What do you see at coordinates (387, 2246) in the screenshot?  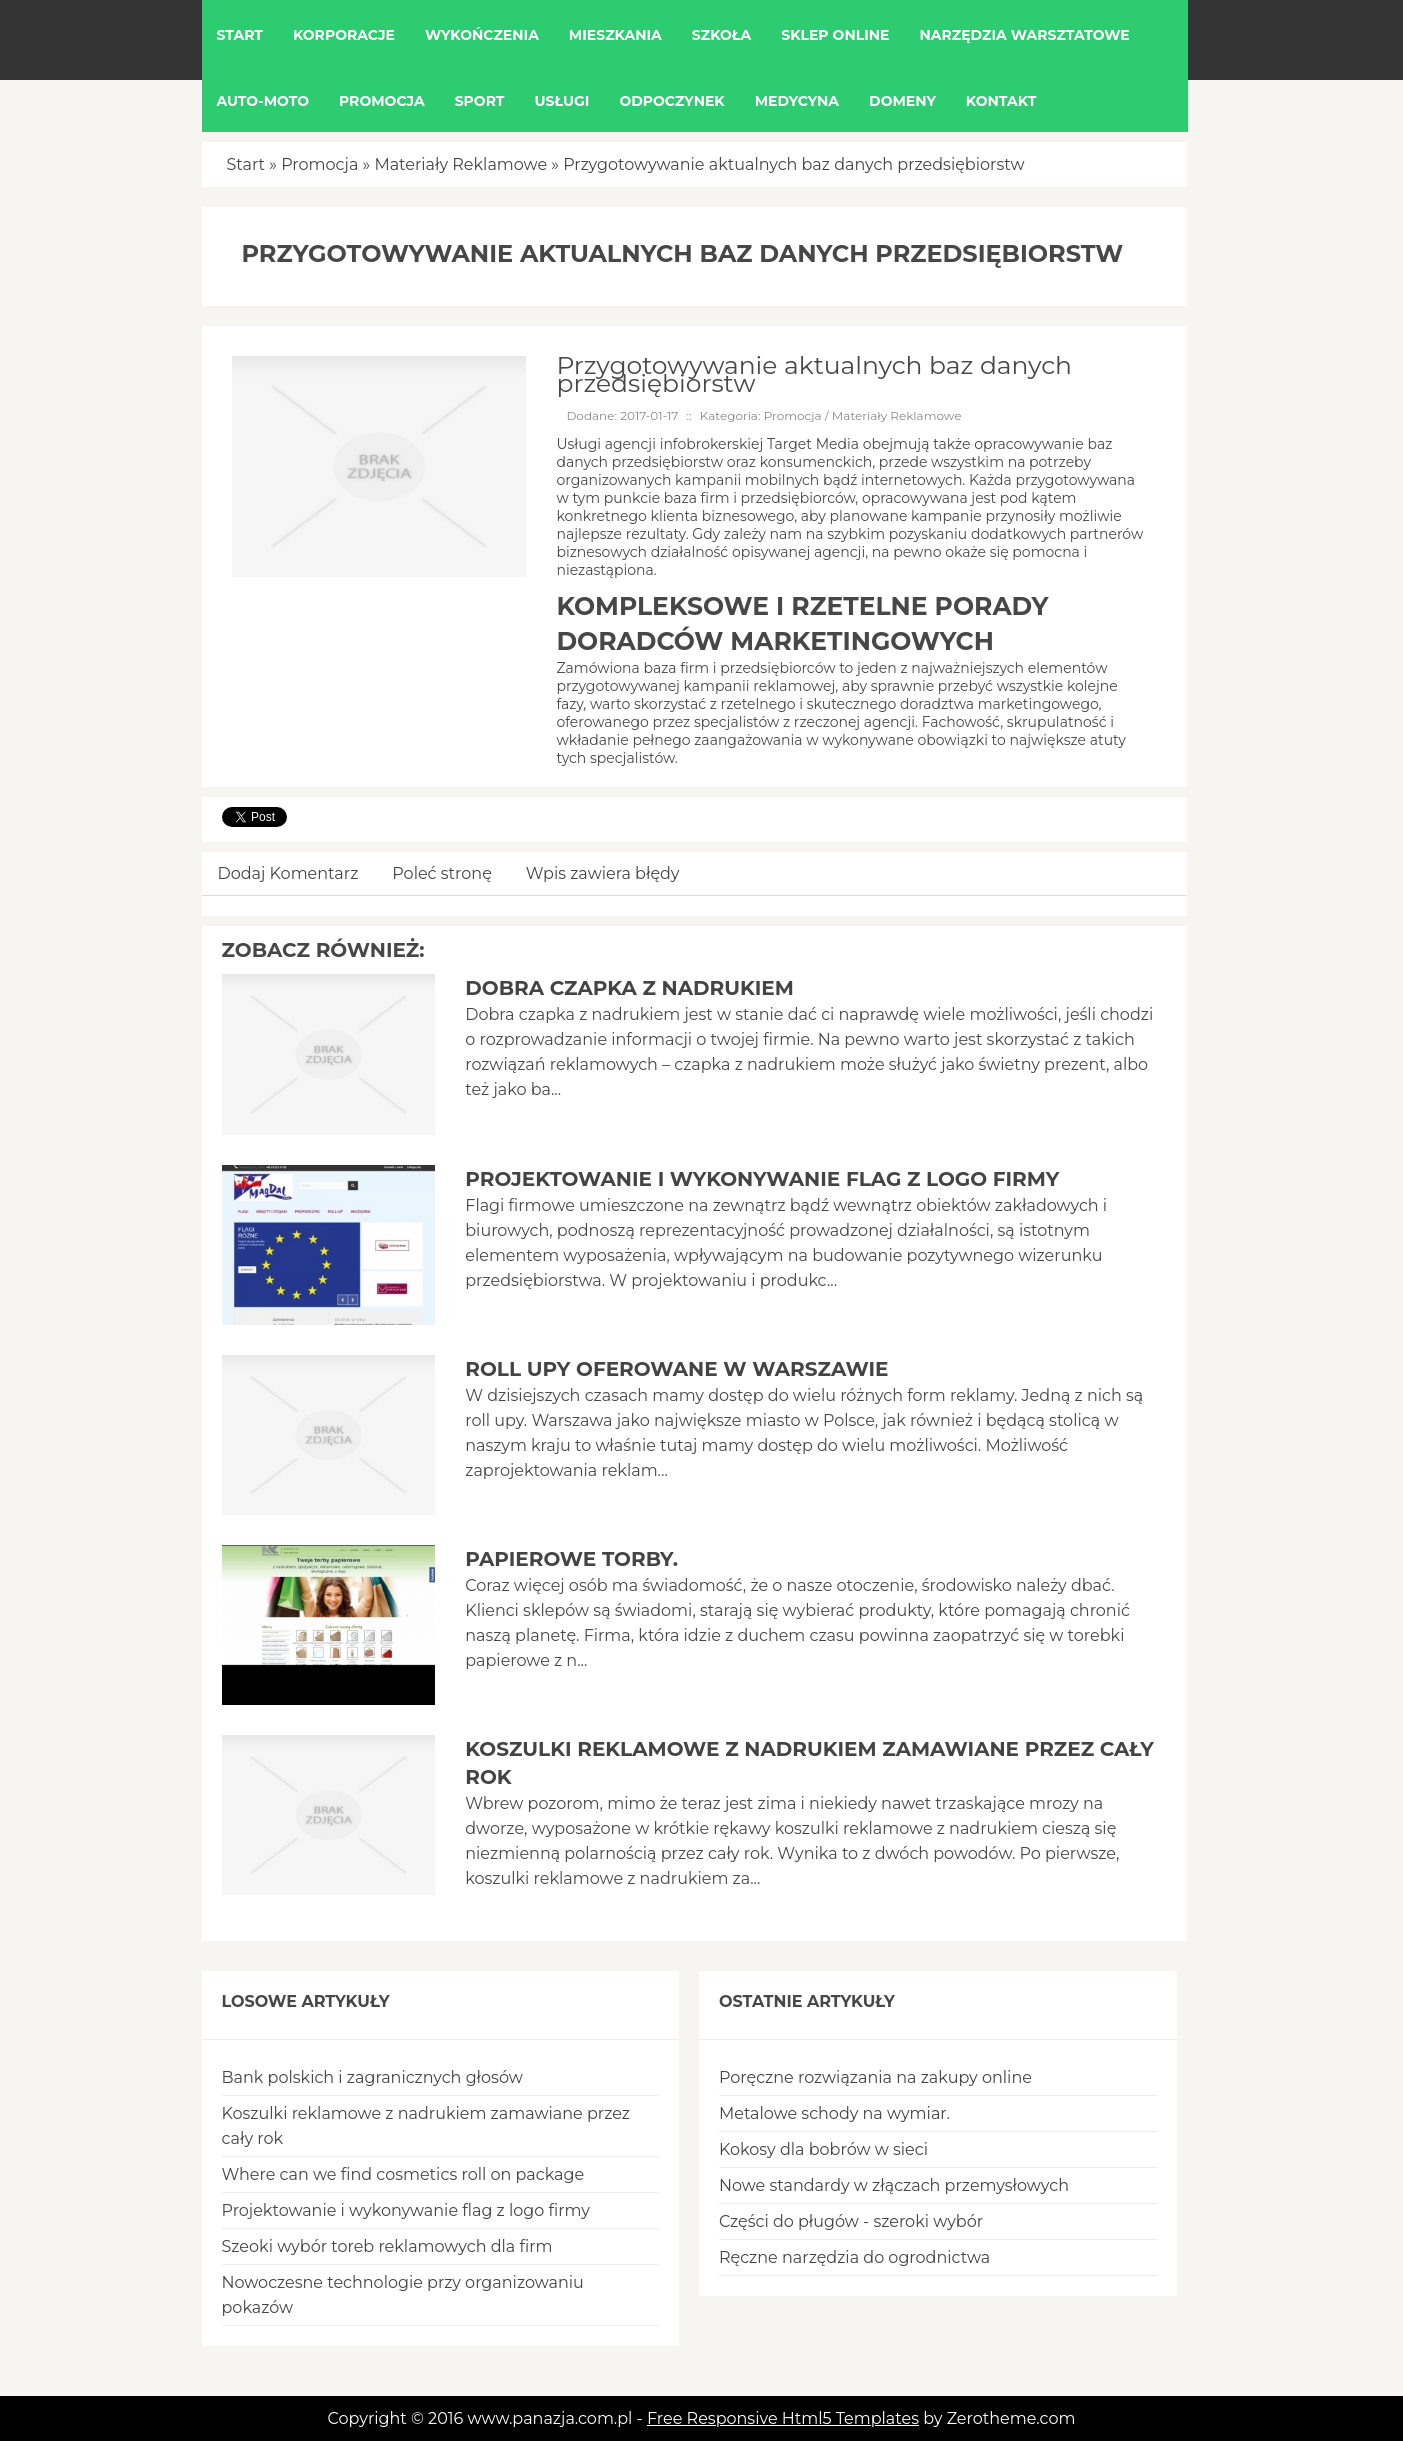 I see `Szeoki wybór toreb reklamowych dla firm` at bounding box center [387, 2246].